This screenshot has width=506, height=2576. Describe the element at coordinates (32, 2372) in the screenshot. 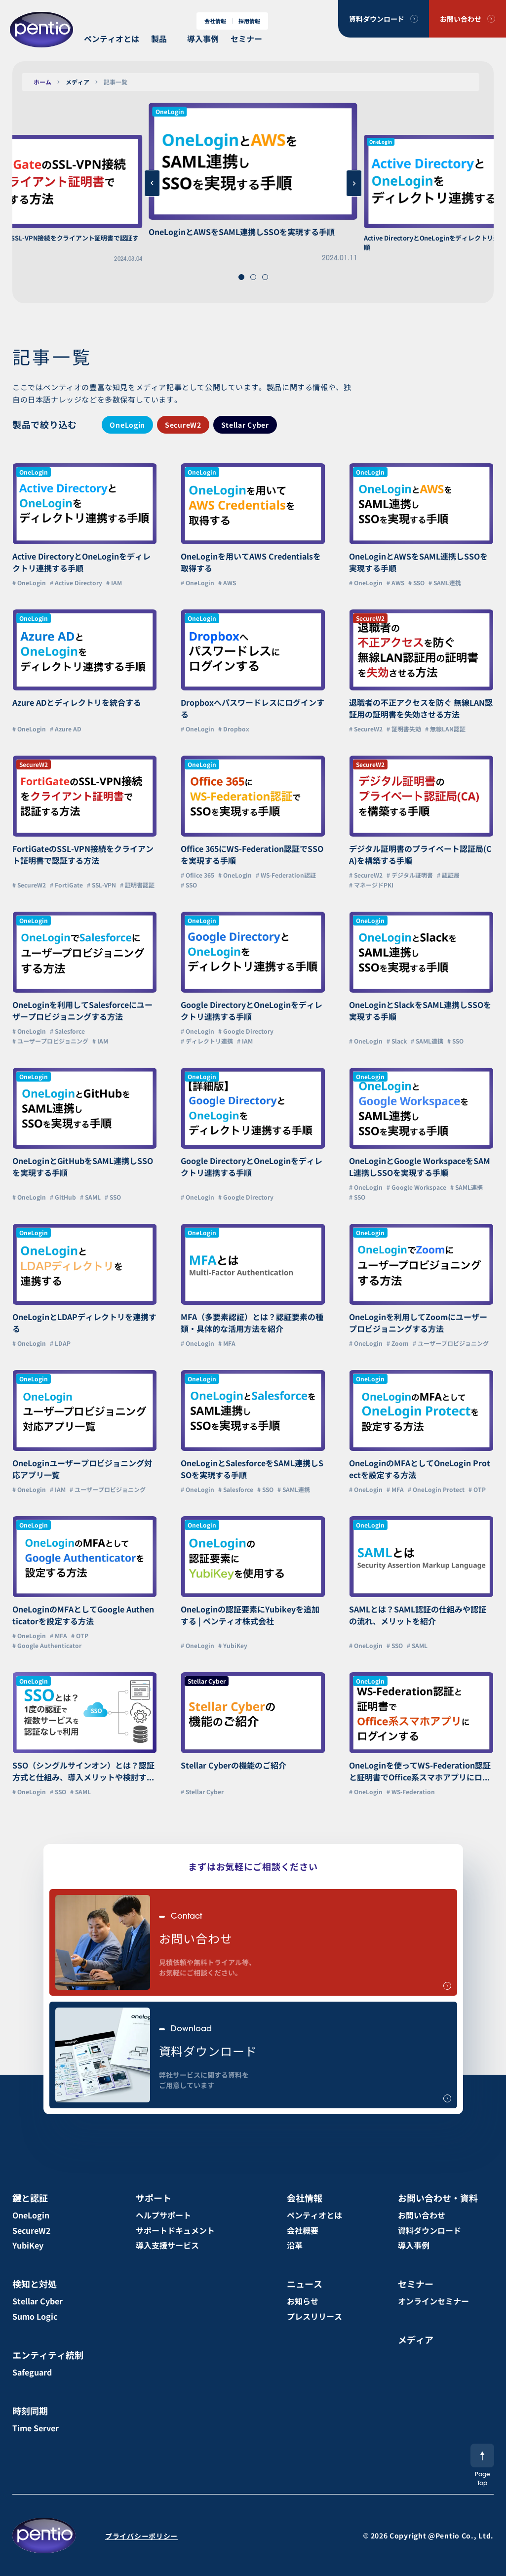

I see `Safeguard` at that location.